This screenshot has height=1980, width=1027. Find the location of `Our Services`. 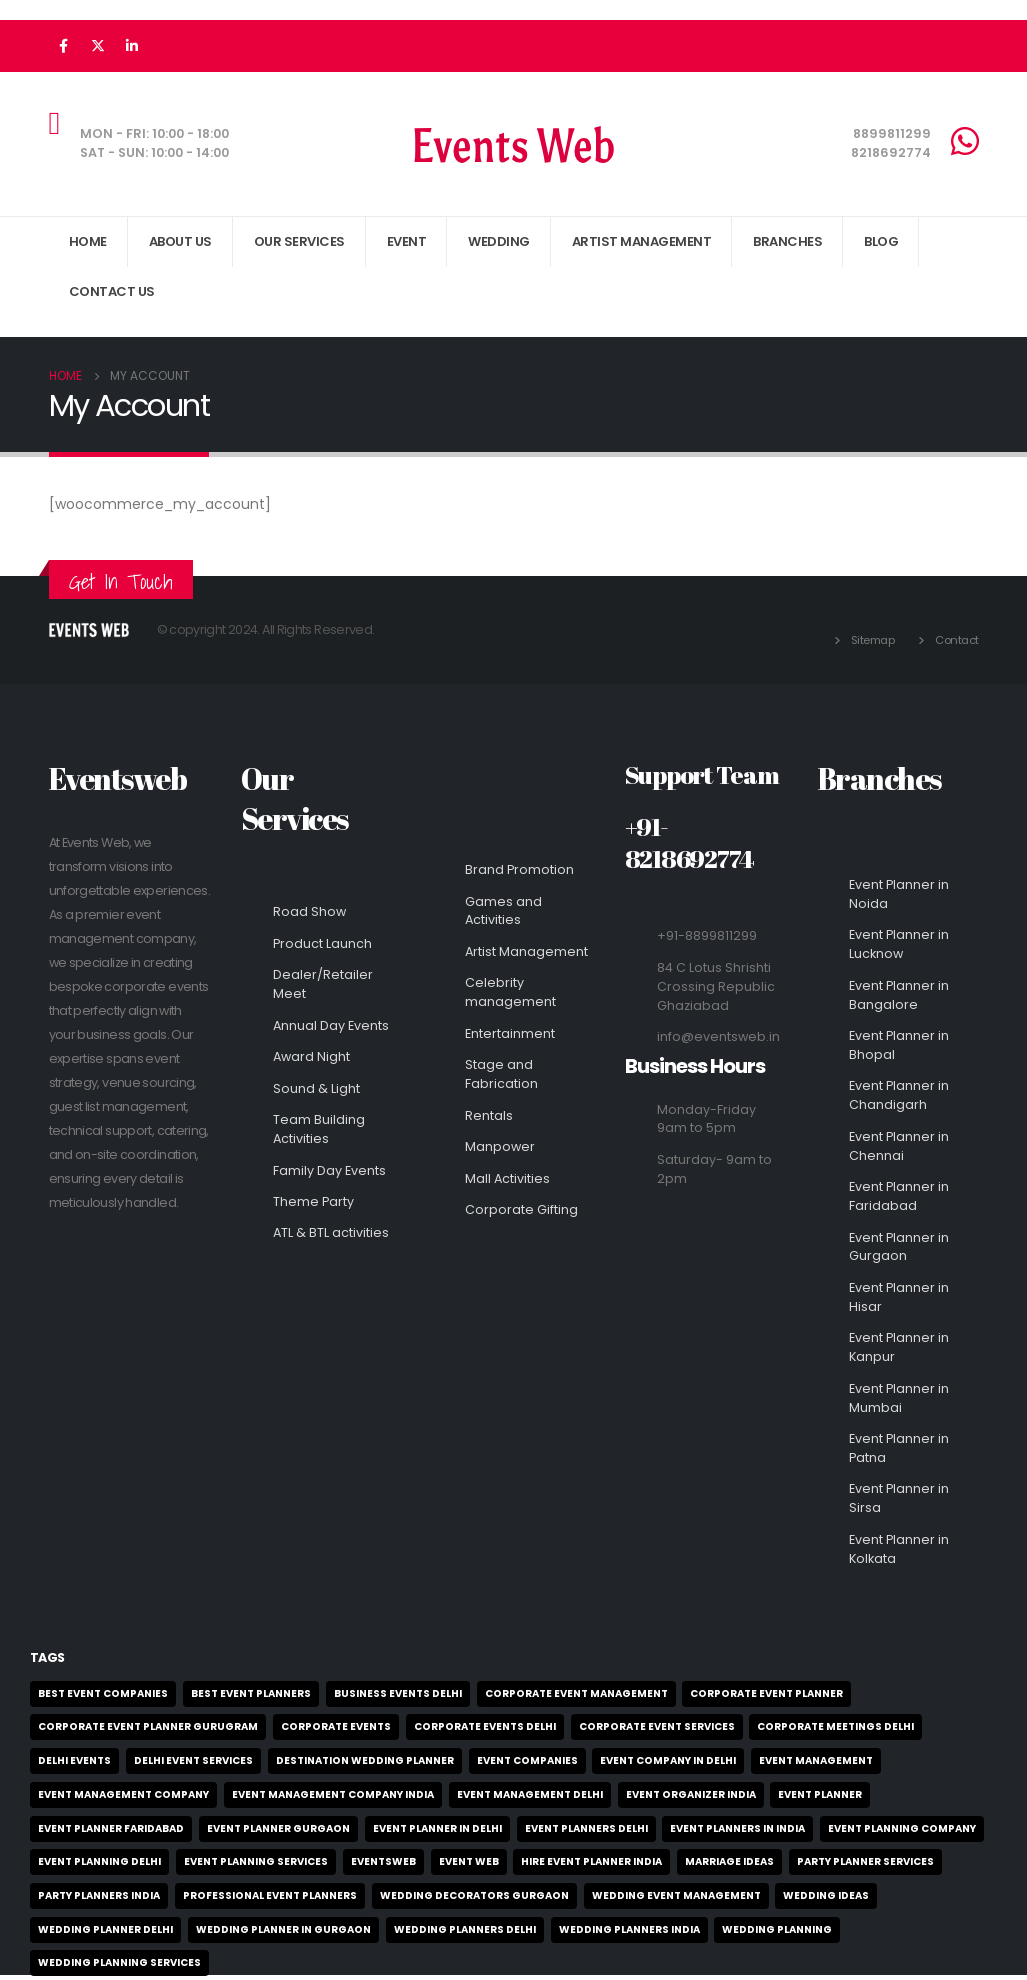

Our Services is located at coordinates (299, 241).